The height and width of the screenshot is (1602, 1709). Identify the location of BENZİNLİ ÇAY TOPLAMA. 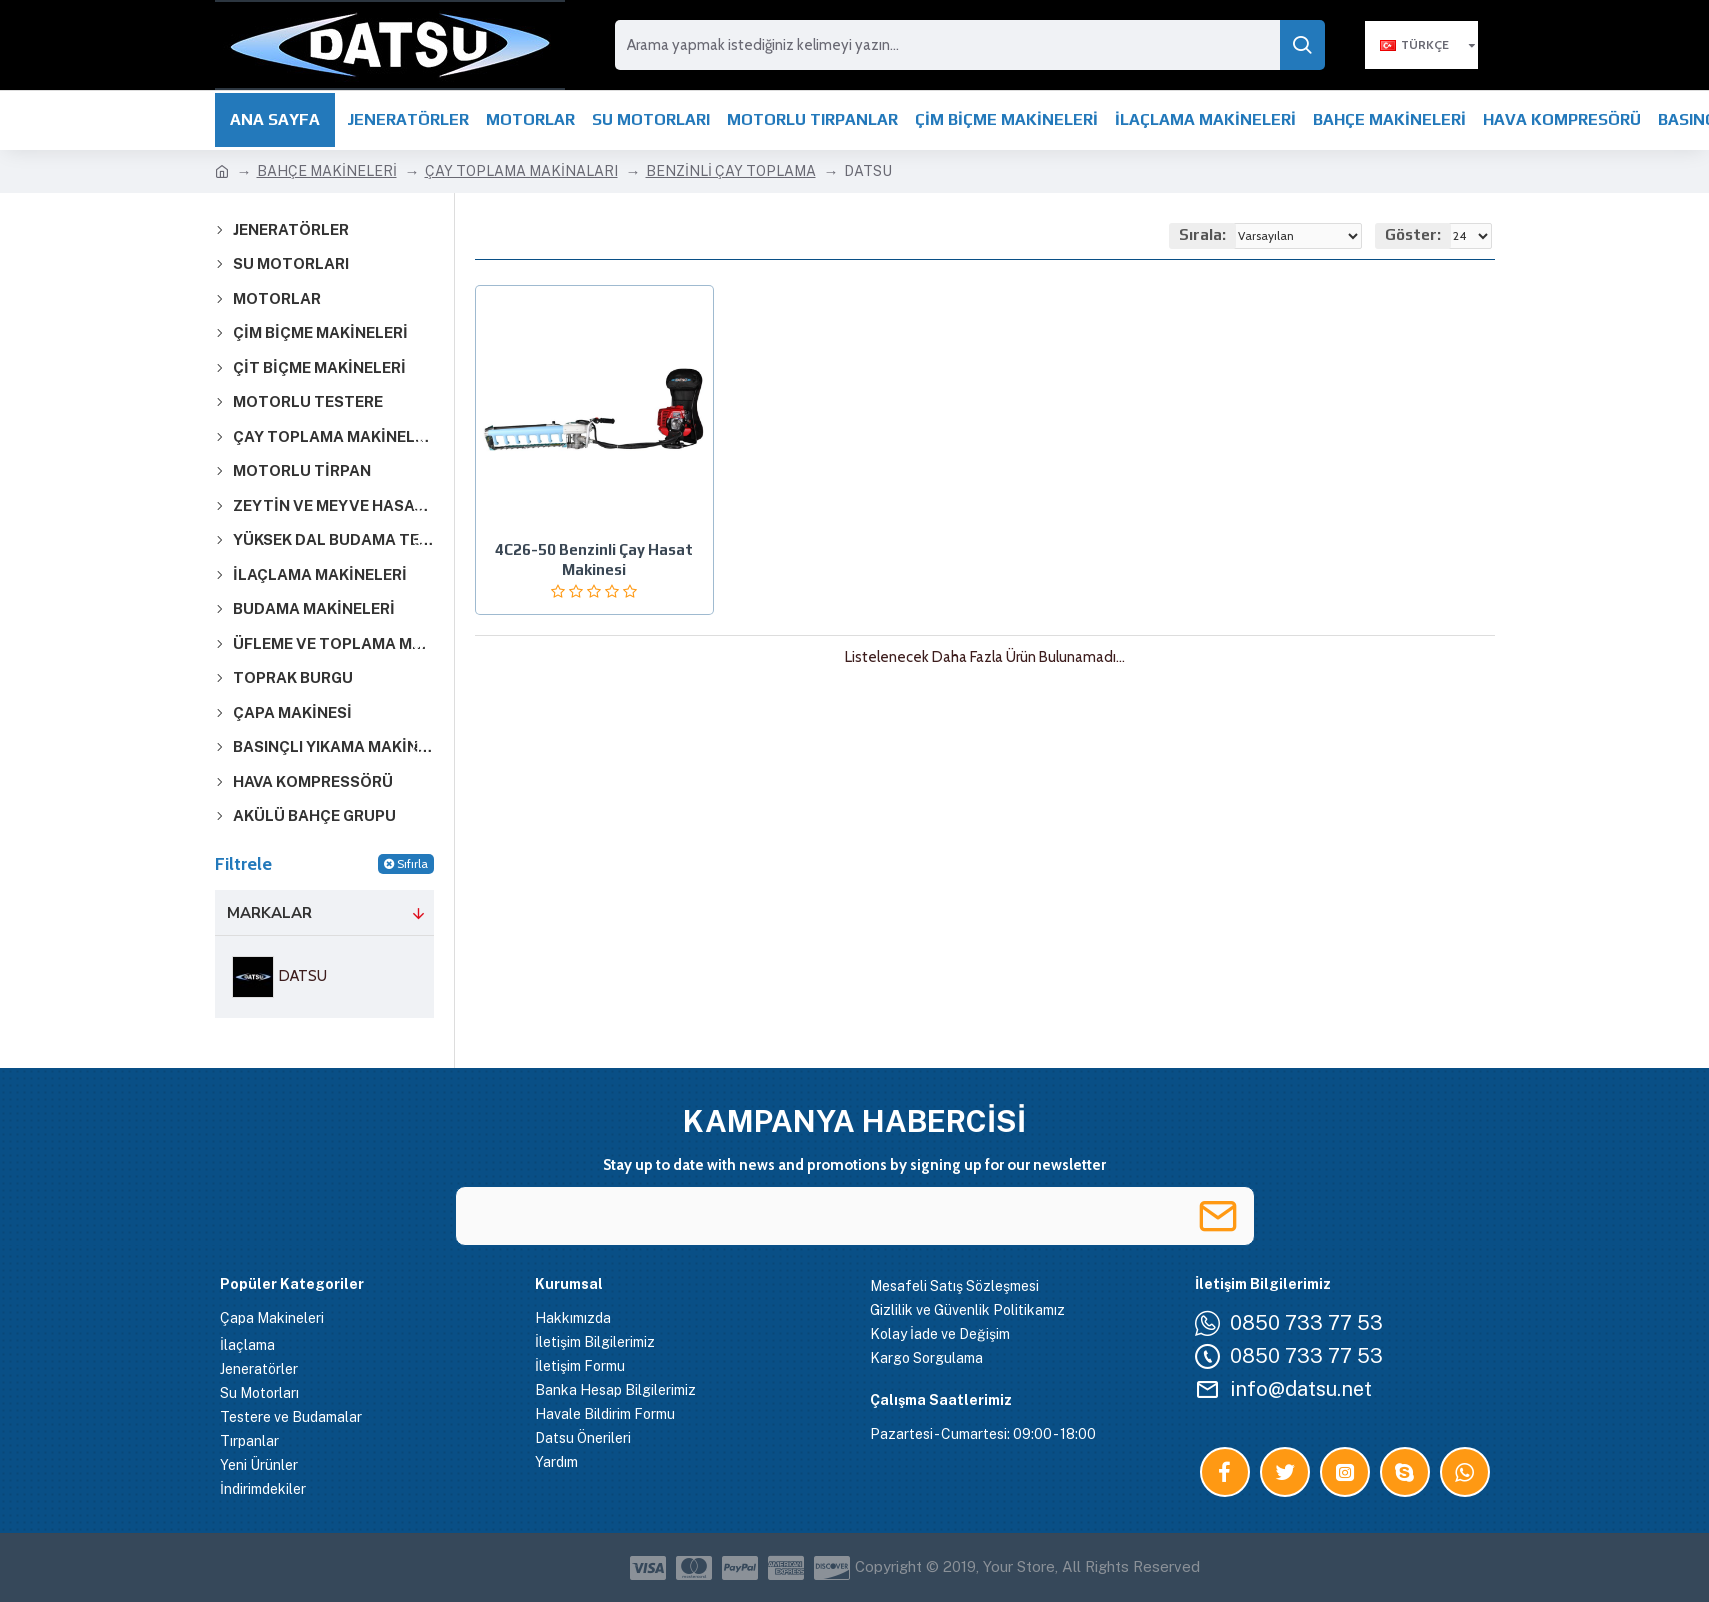
(731, 171).